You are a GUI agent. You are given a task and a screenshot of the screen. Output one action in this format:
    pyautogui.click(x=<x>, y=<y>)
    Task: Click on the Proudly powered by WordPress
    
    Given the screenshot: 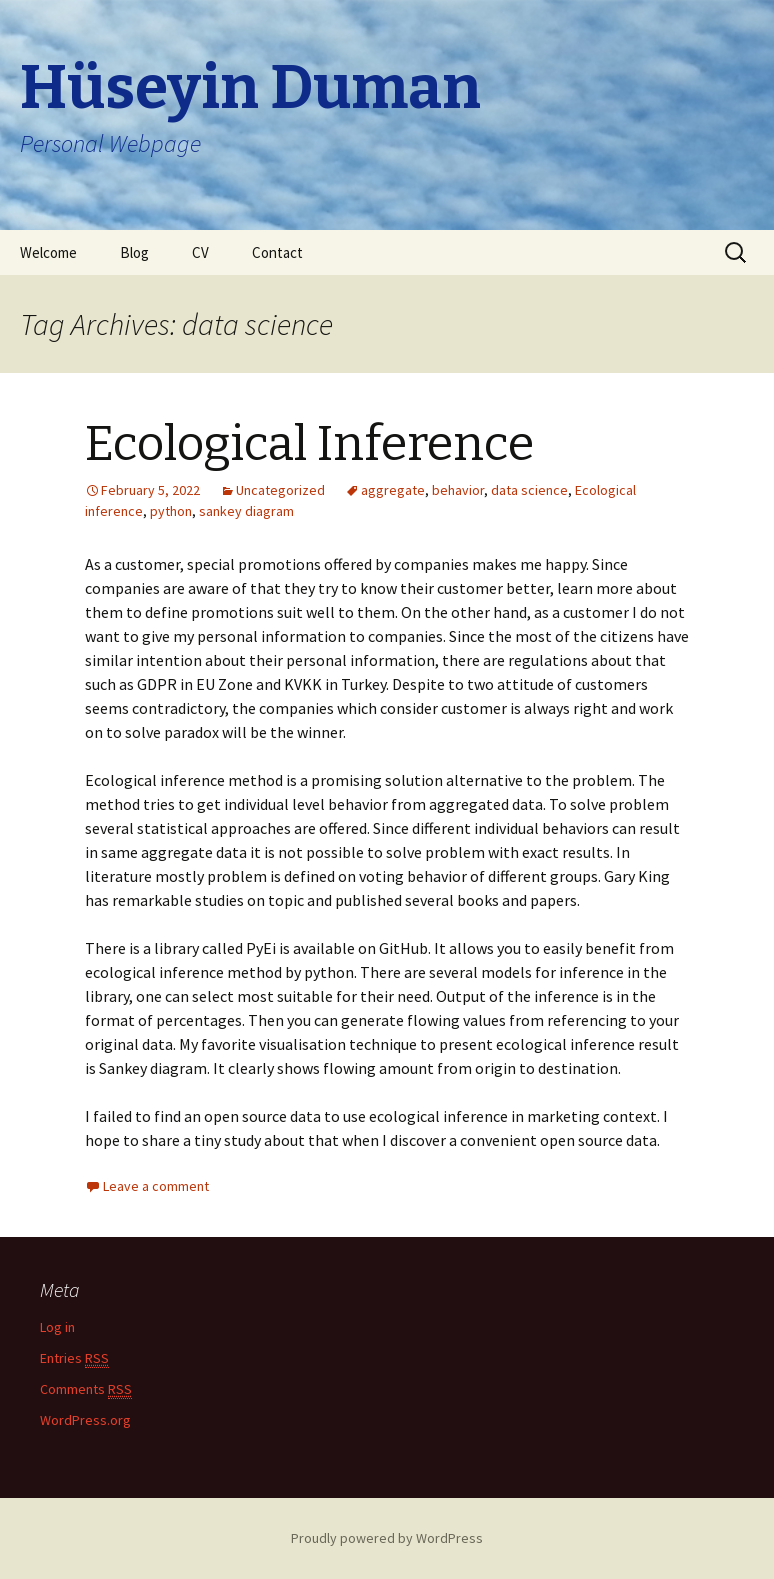 What is the action you would take?
    pyautogui.click(x=387, y=1538)
    